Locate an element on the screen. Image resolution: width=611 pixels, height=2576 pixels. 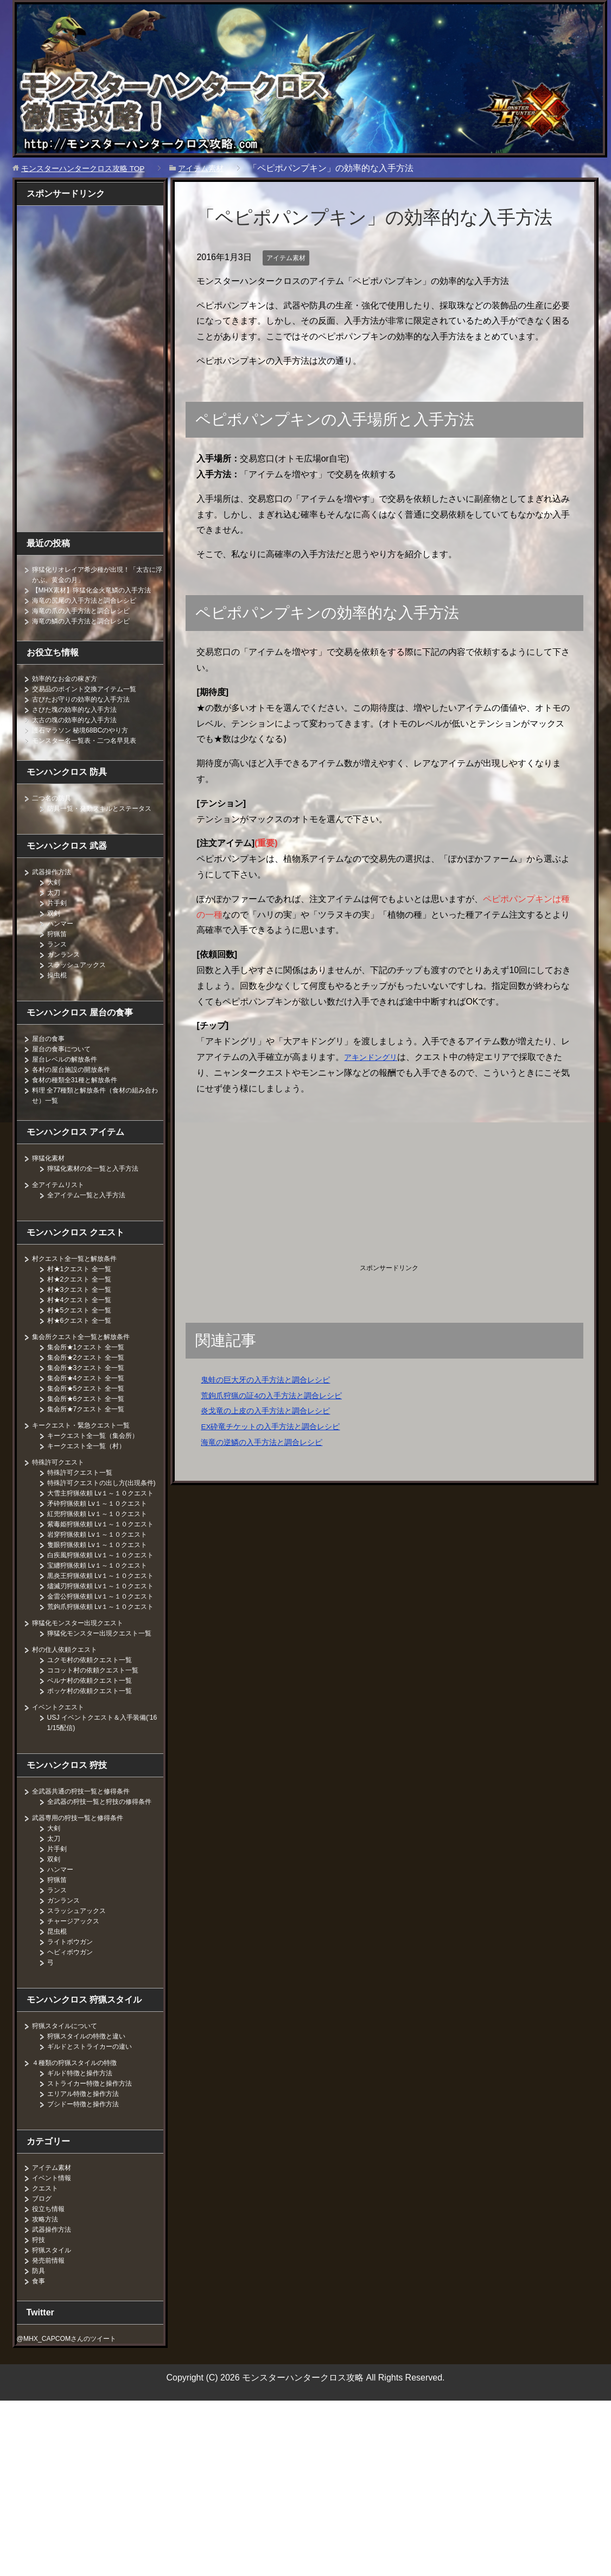
ランス is located at coordinates (58, 964).